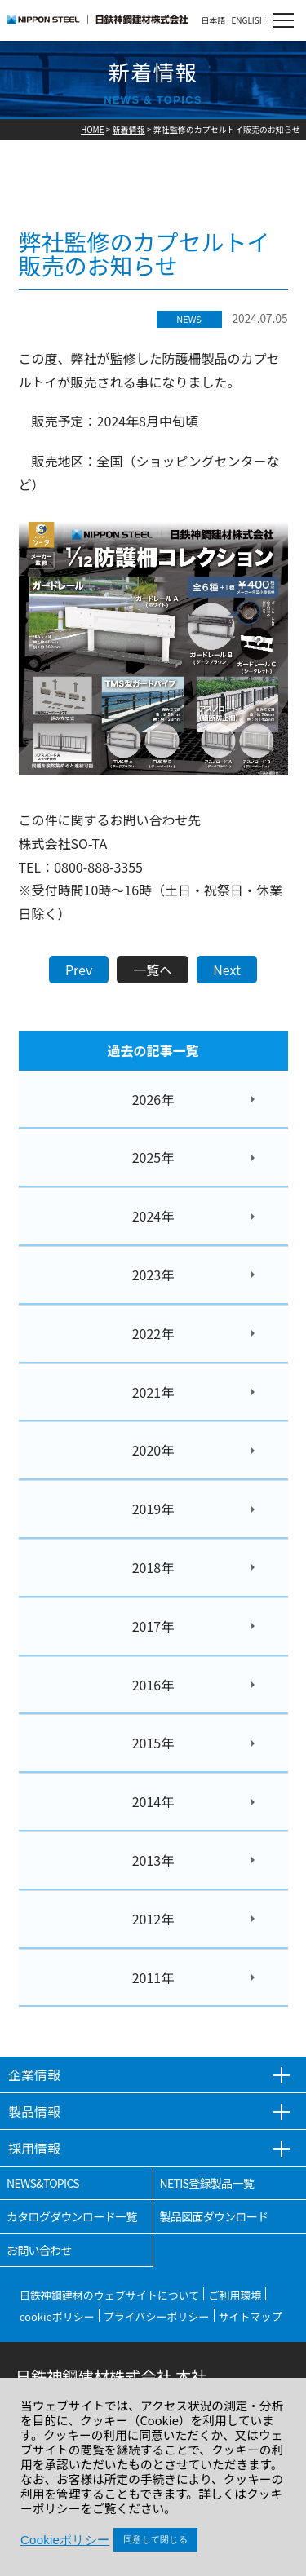 The width and height of the screenshot is (306, 2576). I want to click on 2015年, so click(153, 1742).